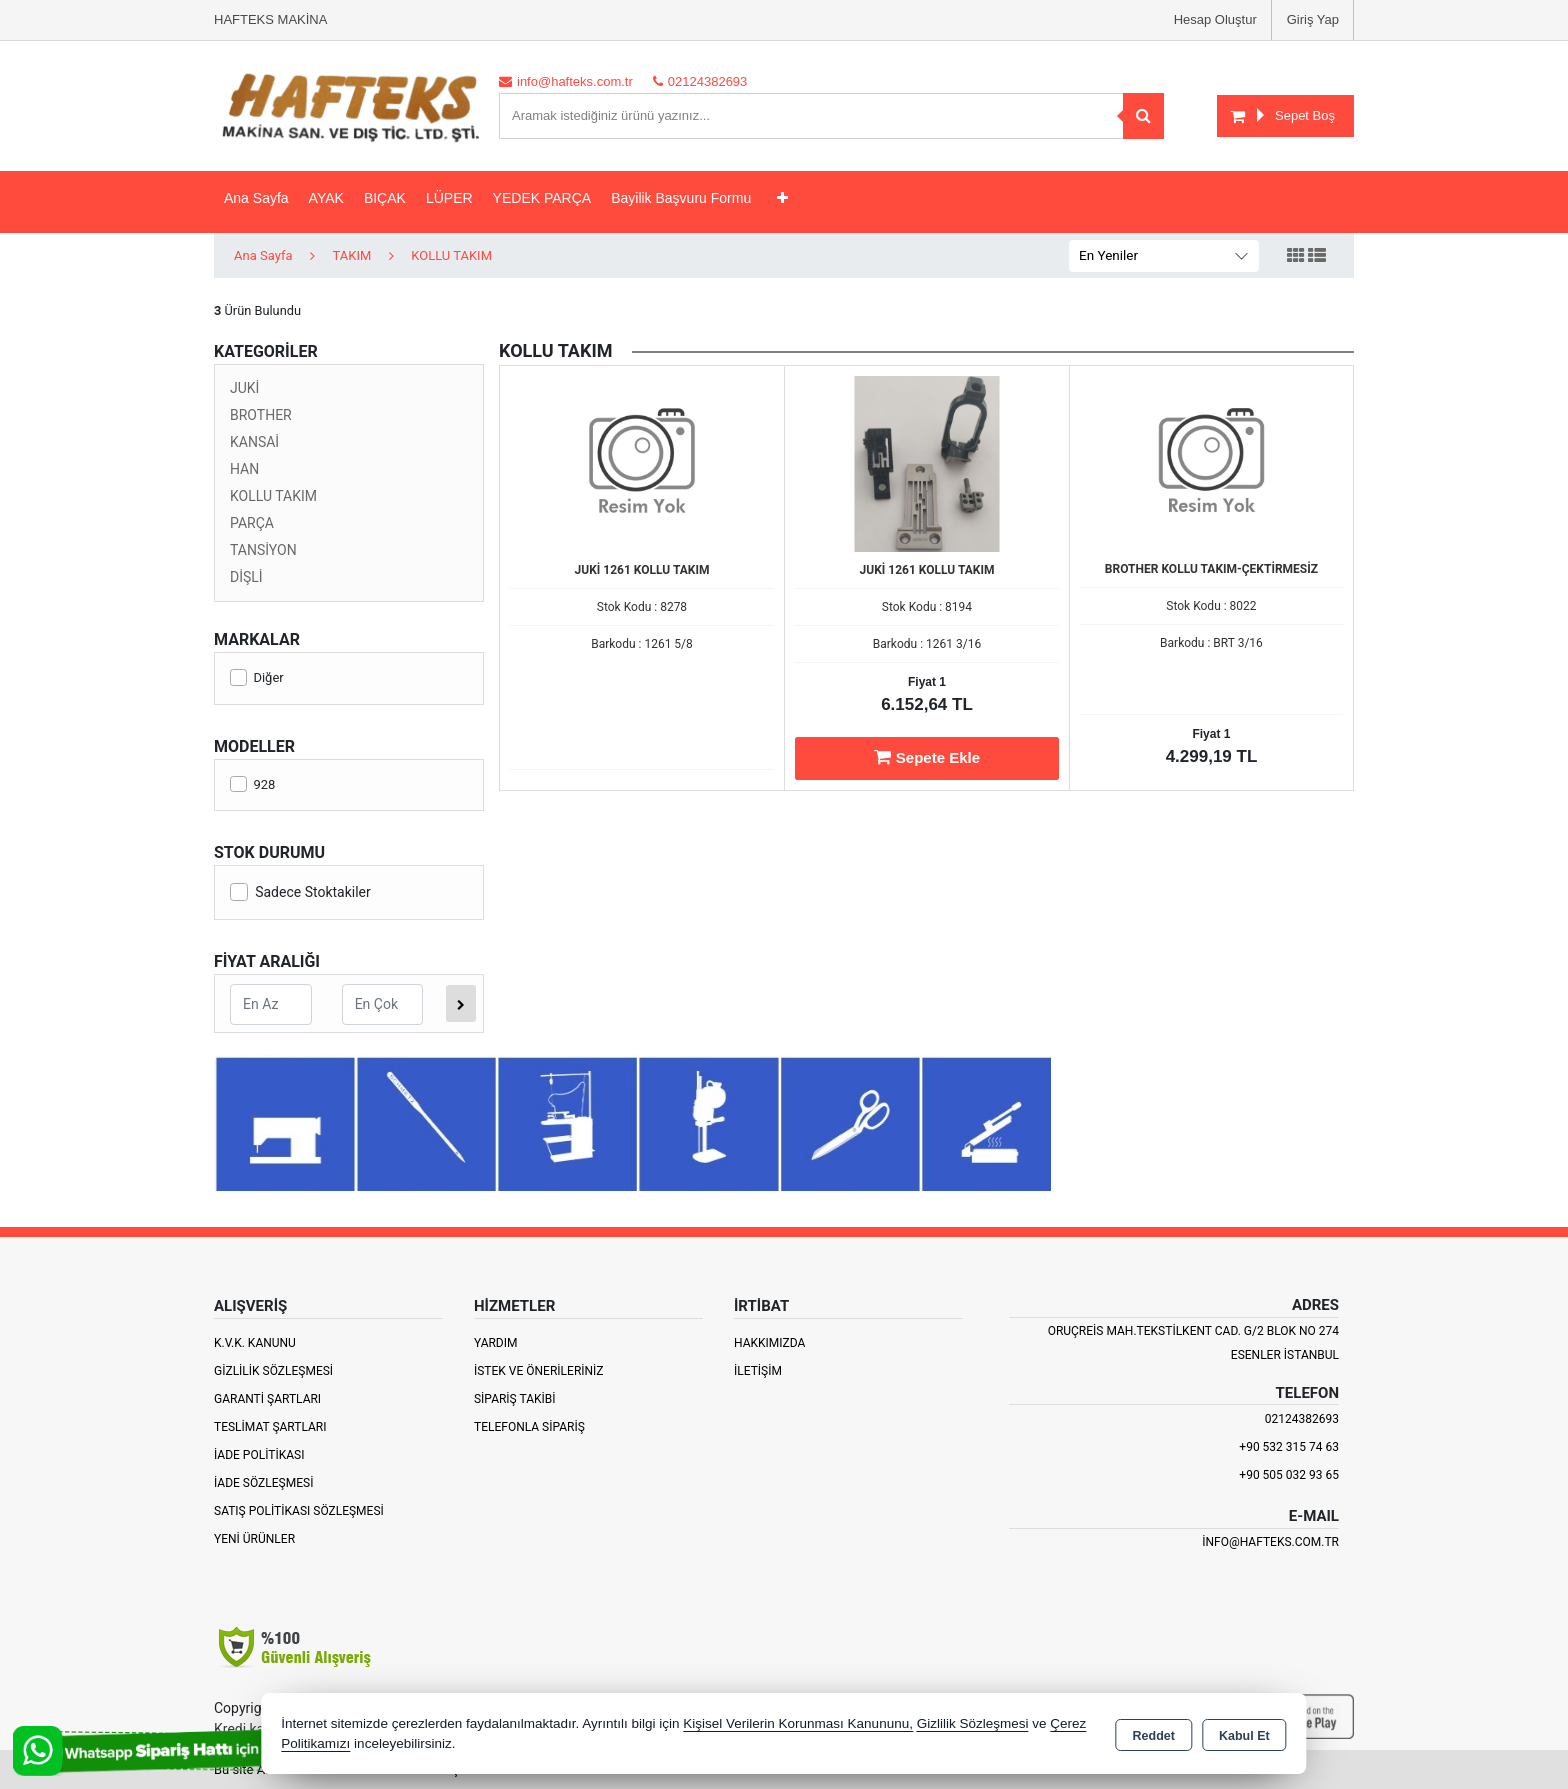 This screenshot has width=1568, height=1789. What do you see at coordinates (1154, 1735) in the screenshot?
I see `Reddet` at bounding box center [1154, 1735].